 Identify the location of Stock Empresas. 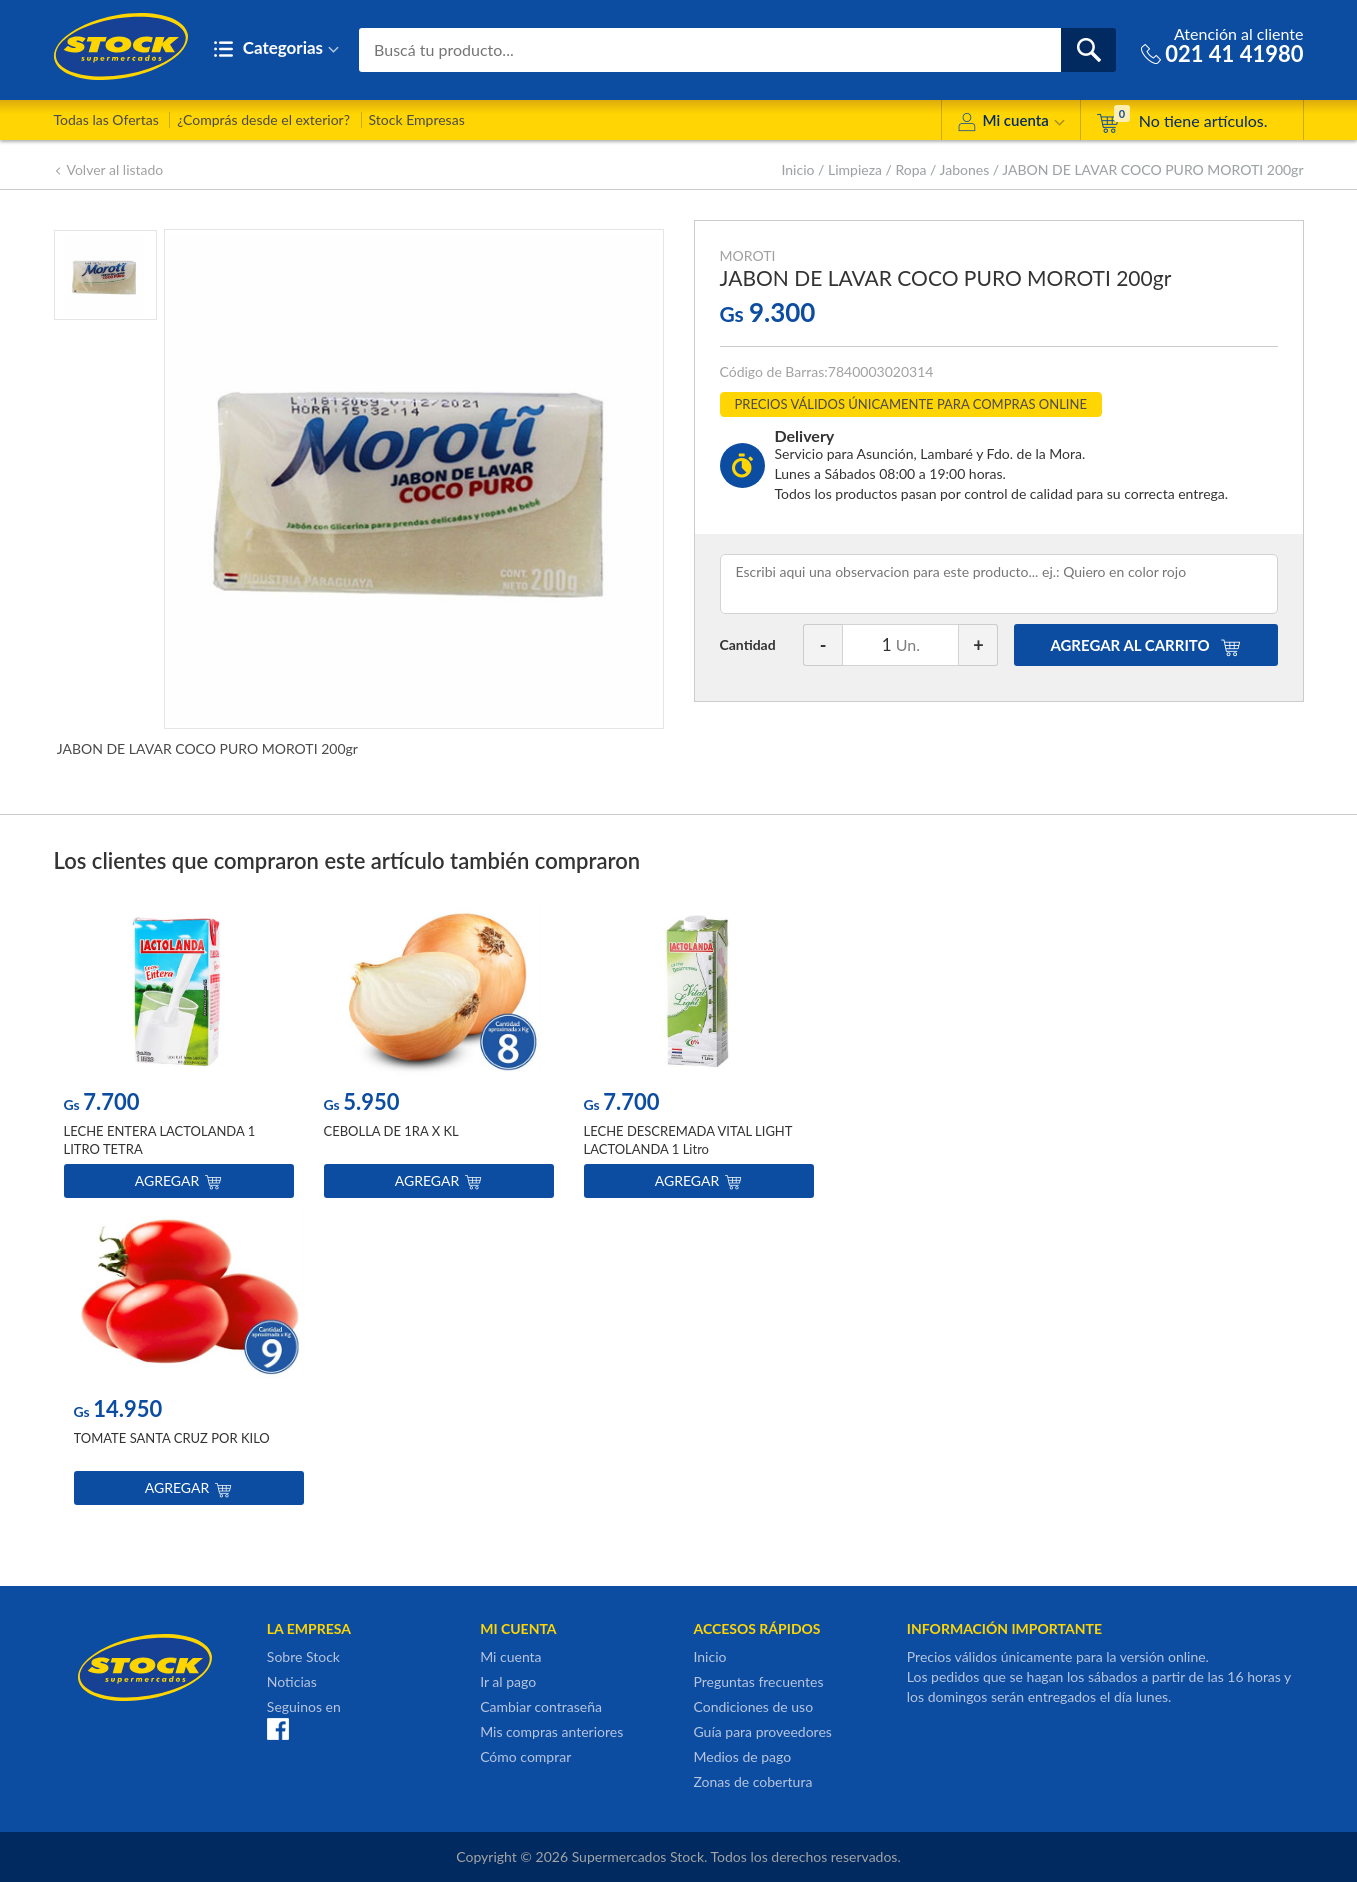
(417, 119).